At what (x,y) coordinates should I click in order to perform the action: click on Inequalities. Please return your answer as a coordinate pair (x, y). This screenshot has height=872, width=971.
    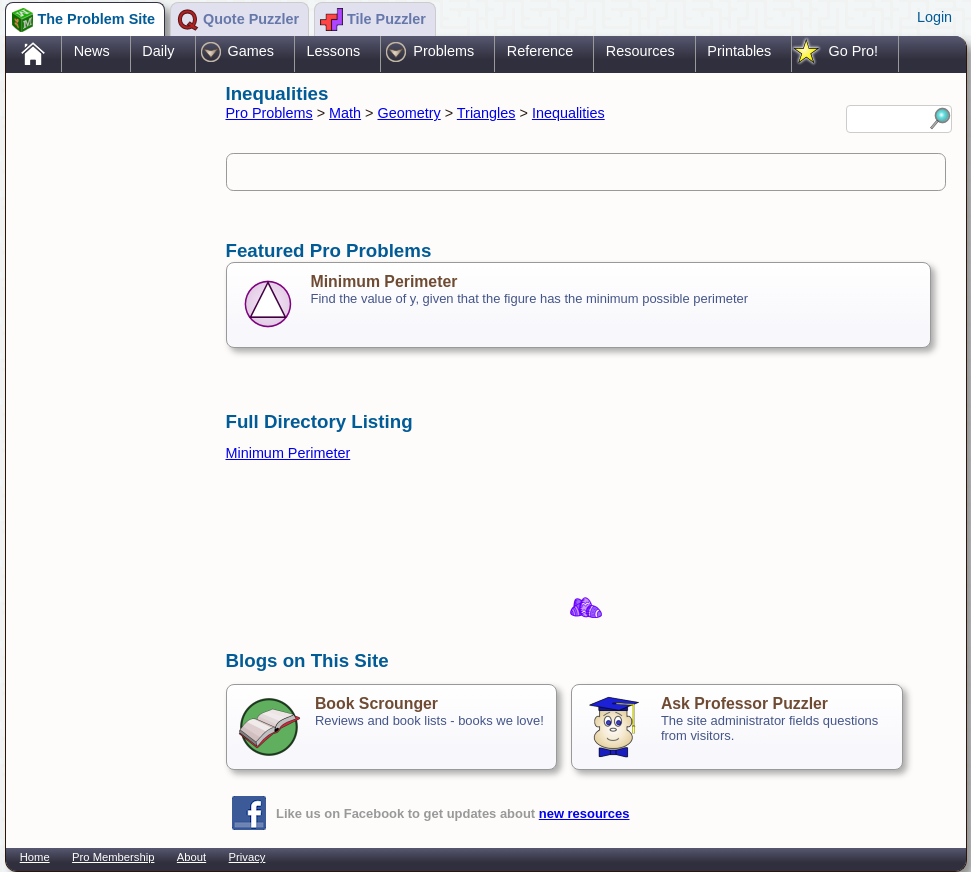
    Looking at the image, I should click on (568, 113).